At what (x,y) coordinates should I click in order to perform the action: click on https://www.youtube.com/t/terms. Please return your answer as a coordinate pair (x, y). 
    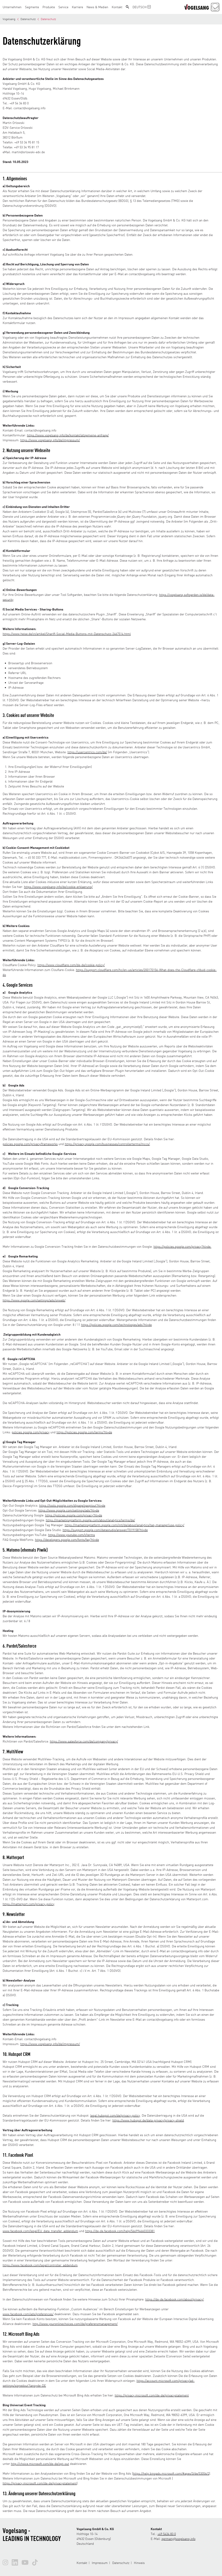
    Looking at the image, I should click on (71, 1535).